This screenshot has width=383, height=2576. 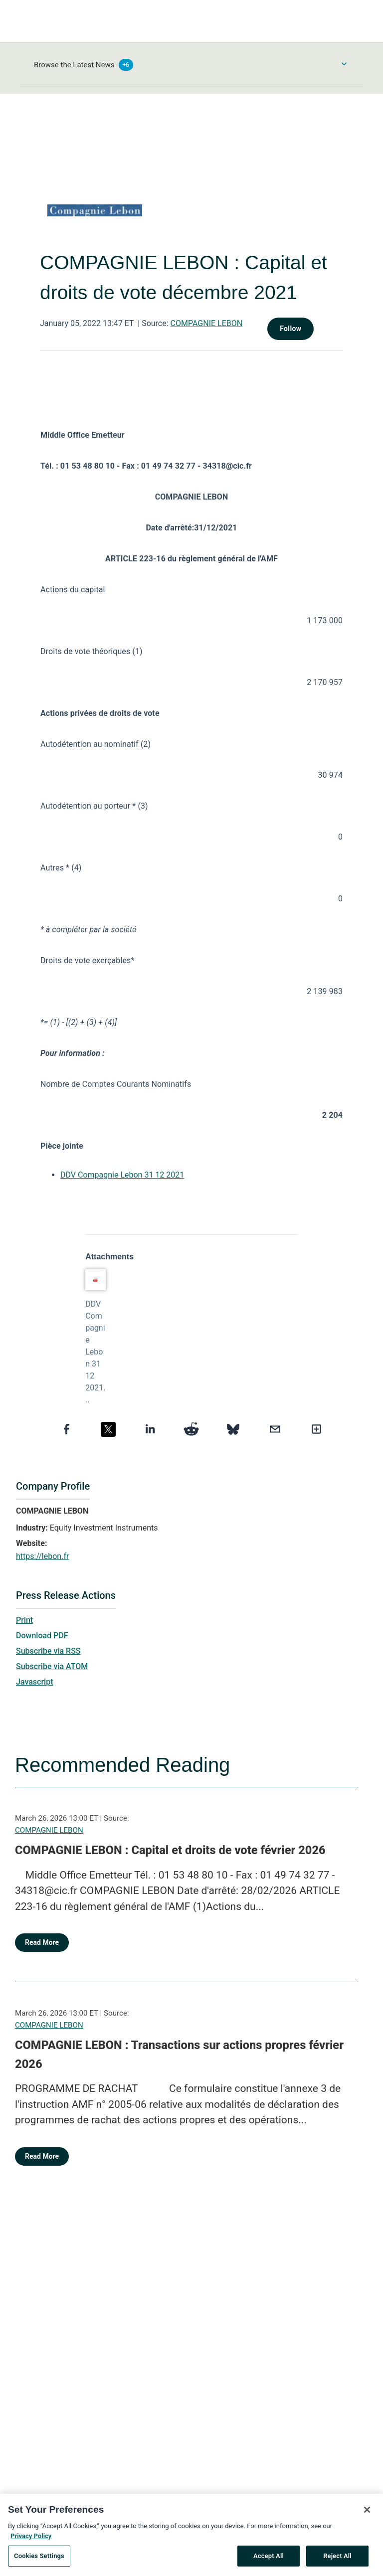 I want to click on Print, so click(x=24, y=1620).